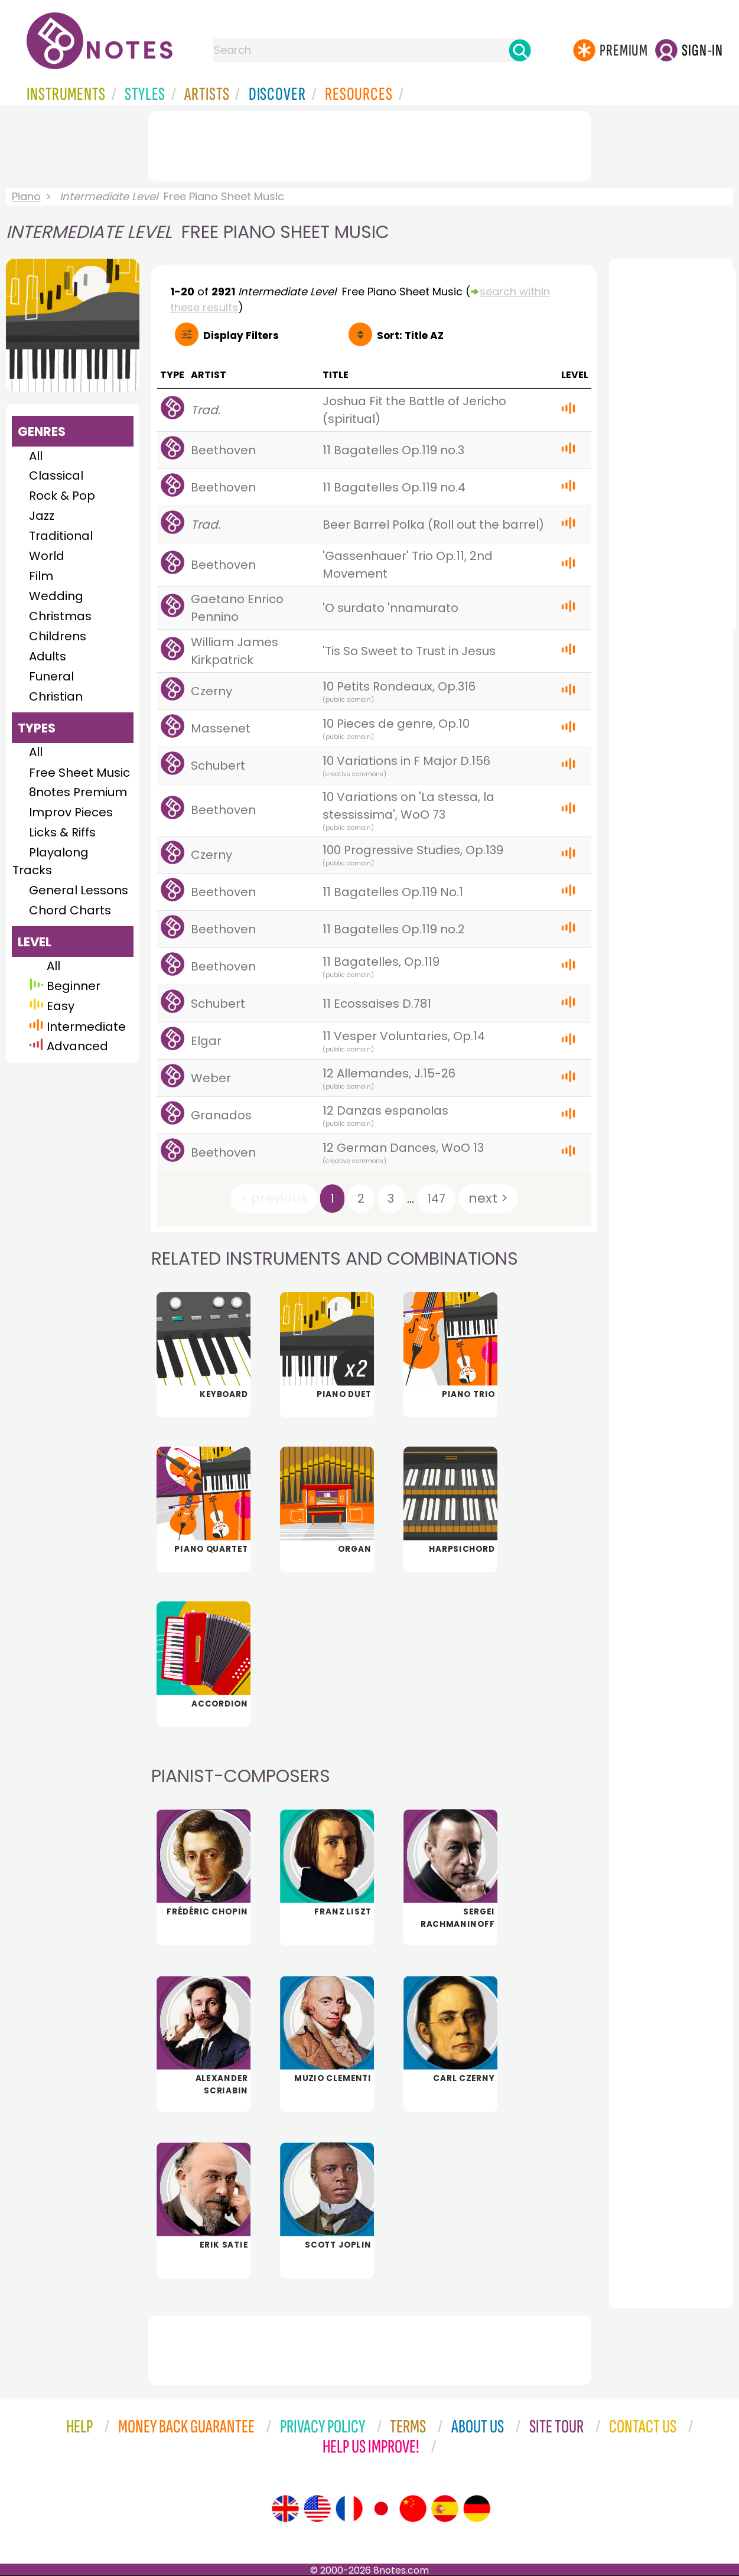  What do you see at coordinates (381, 2508) in the screenshot?
I see `[Site tour (Japanese)]` at bounding box center [381, 2508].